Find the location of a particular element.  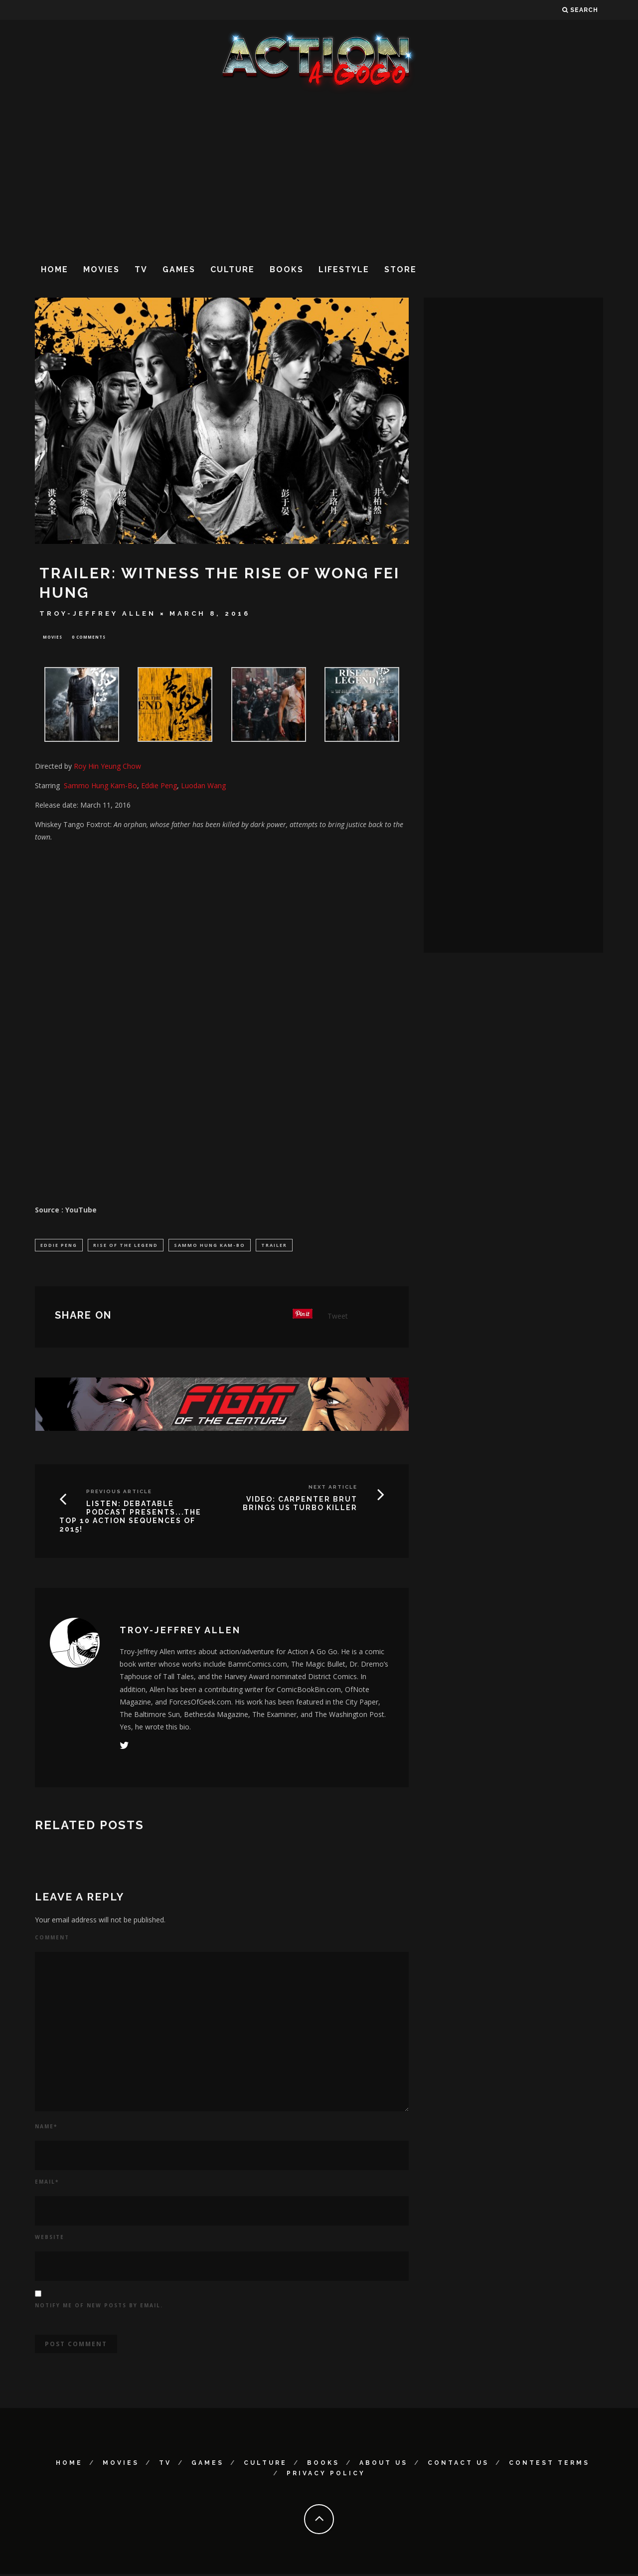

Rise of the Legend is located at coordinates (125, 1246).